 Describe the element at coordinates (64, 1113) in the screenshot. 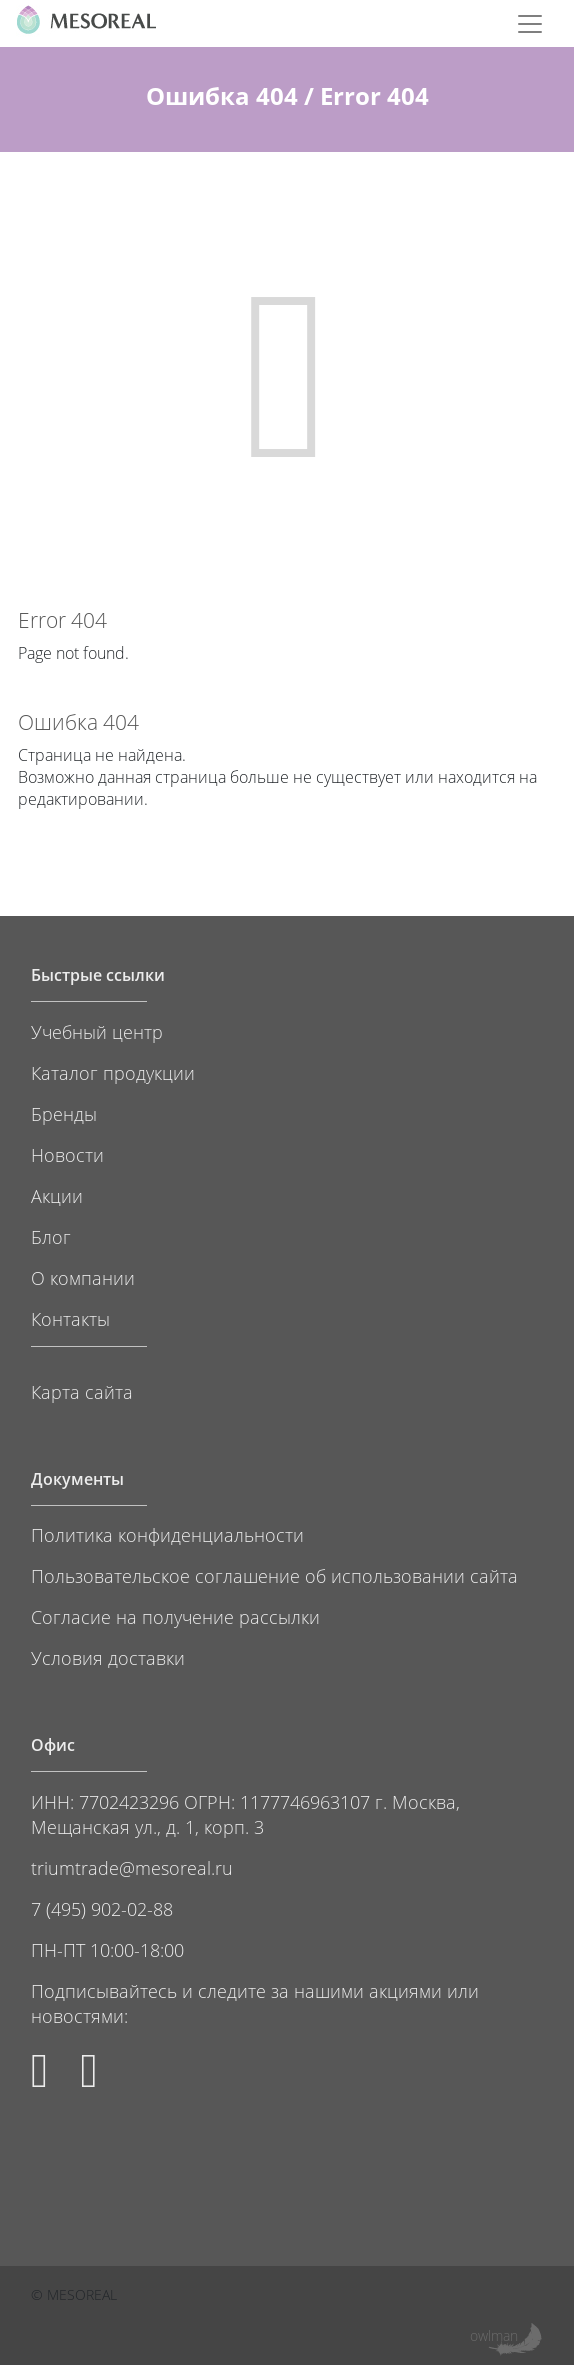

I see `Бренды` at that location.